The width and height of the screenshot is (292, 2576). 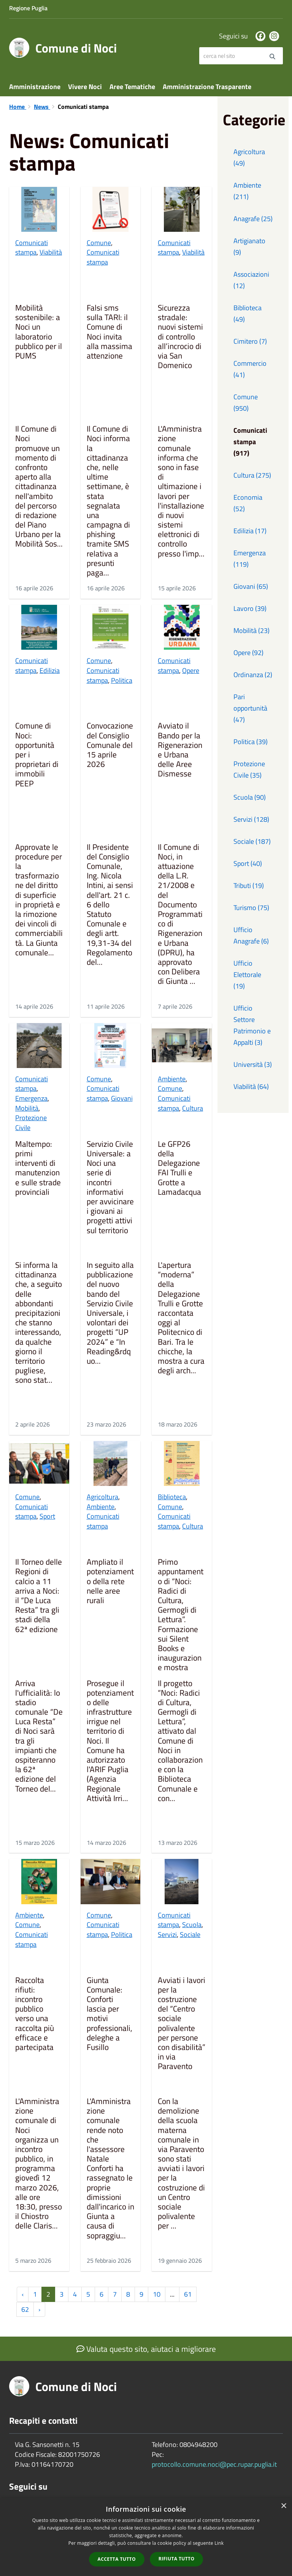 What do you see at coordinates (122, 1098) in the screenshot?
I see `Giovani` at bounding box center [122, 1098].